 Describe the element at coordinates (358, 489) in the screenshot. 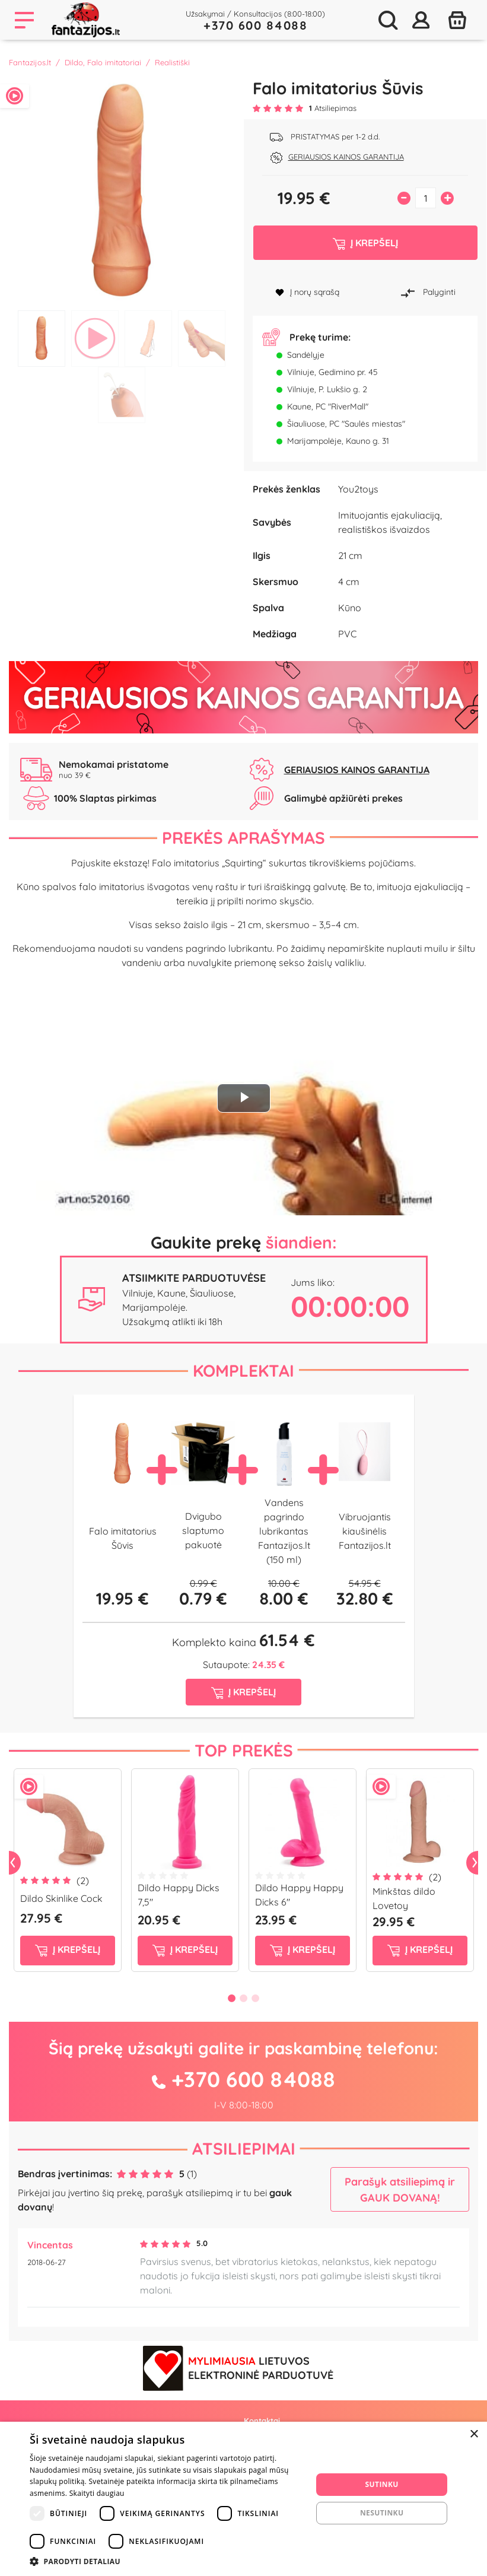

I see `You2toys` at that location.